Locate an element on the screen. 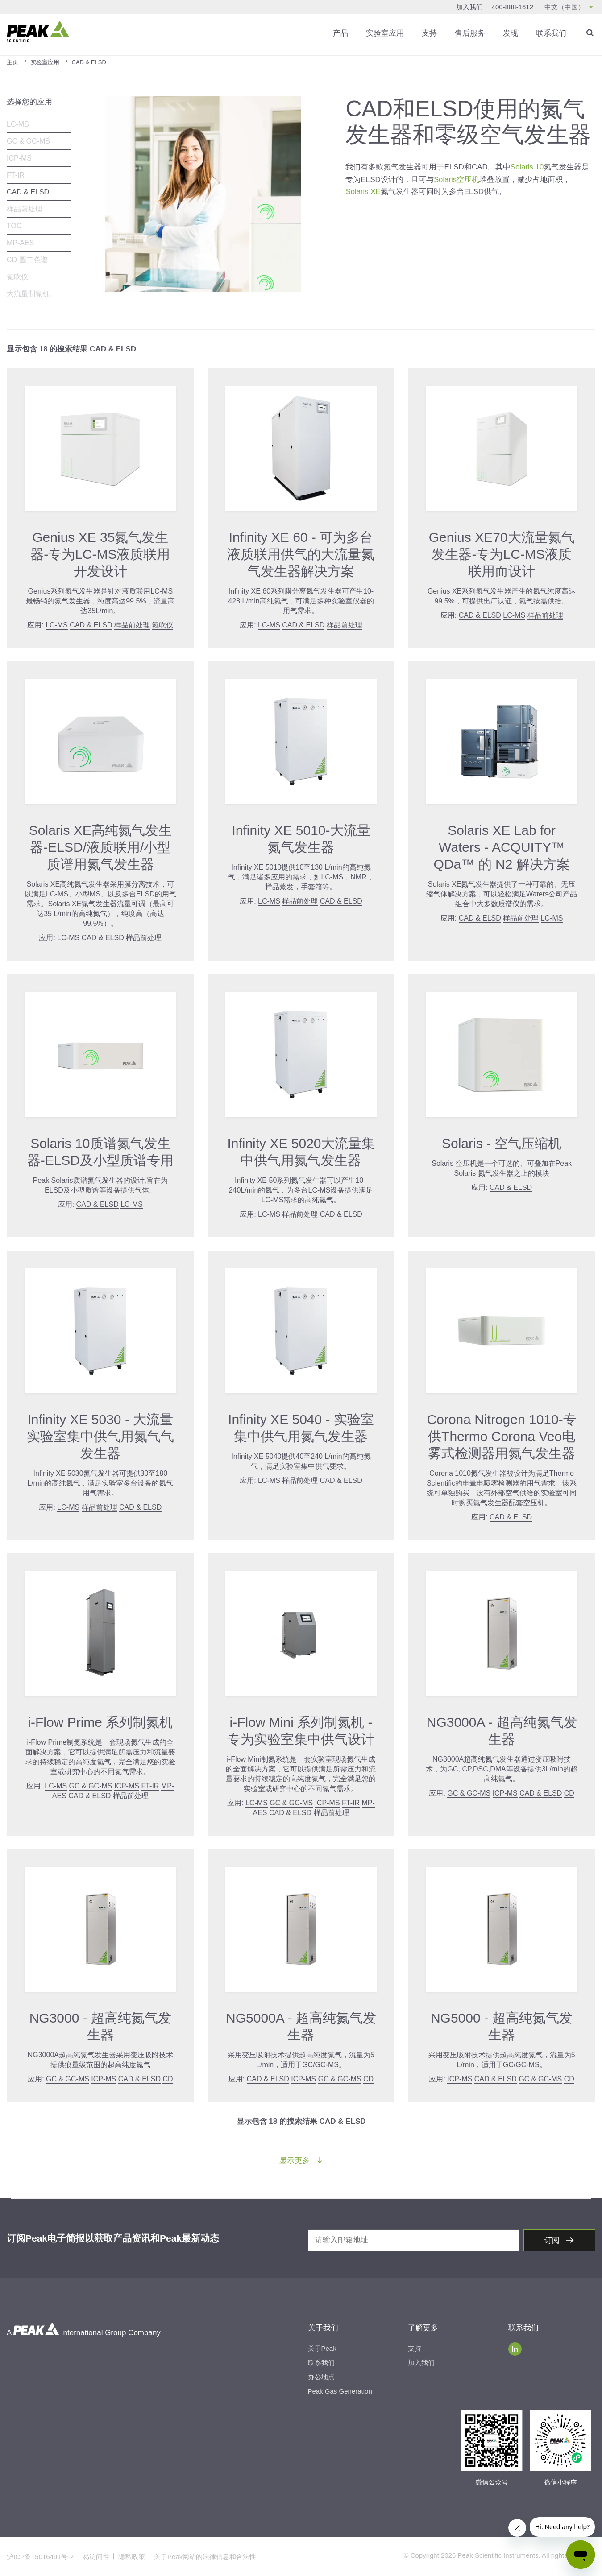 This screenshot has height=2576, width=602. 关于Peak网站的法律信息和合法性 is located at coordinates (205, 2556).